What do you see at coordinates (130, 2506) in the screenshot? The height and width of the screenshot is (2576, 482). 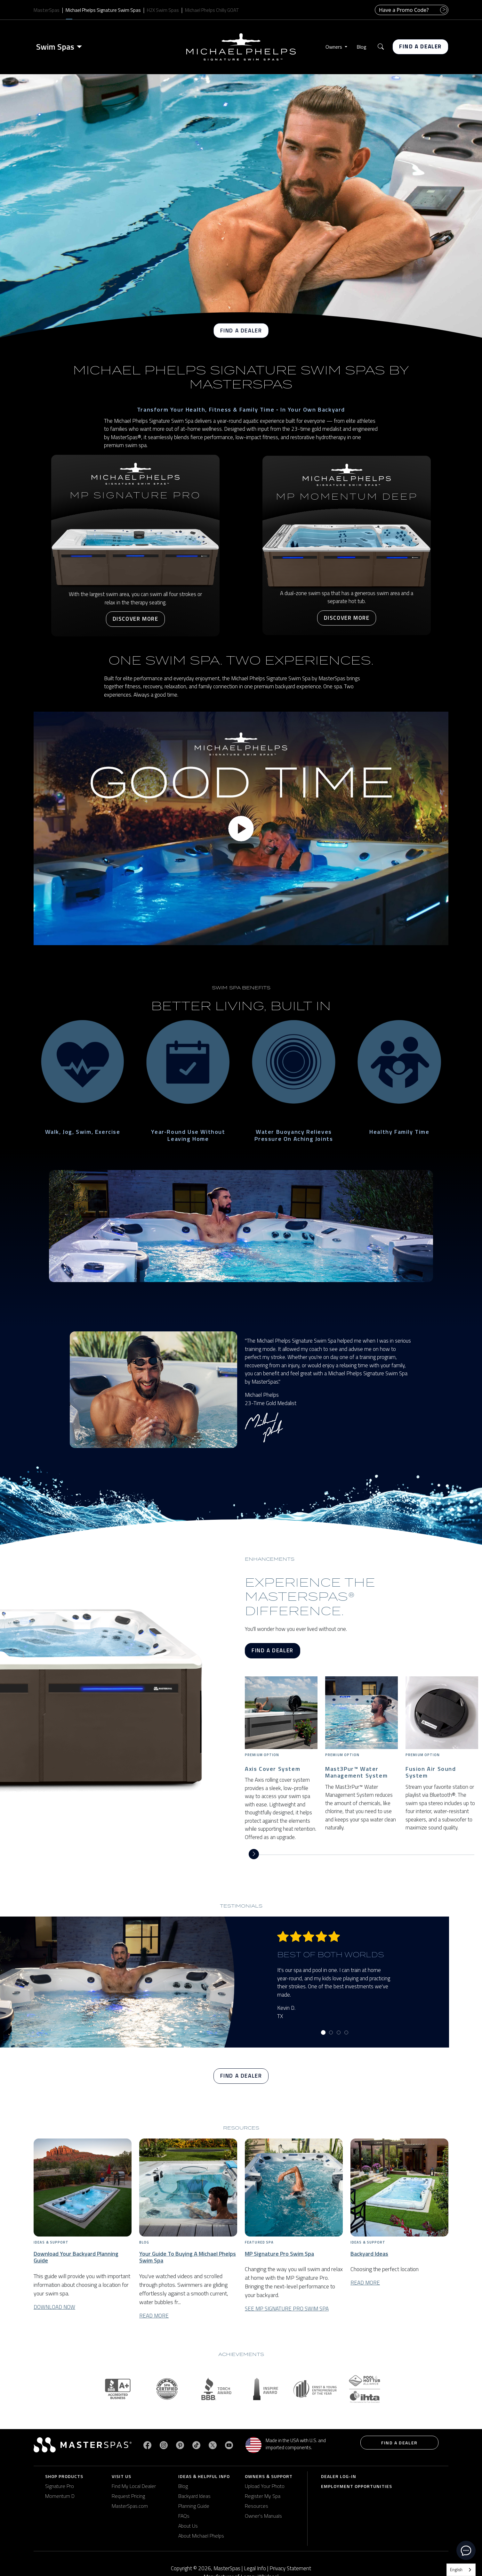 I see `MasterSpas.com` at bounding box center [130, 2506].